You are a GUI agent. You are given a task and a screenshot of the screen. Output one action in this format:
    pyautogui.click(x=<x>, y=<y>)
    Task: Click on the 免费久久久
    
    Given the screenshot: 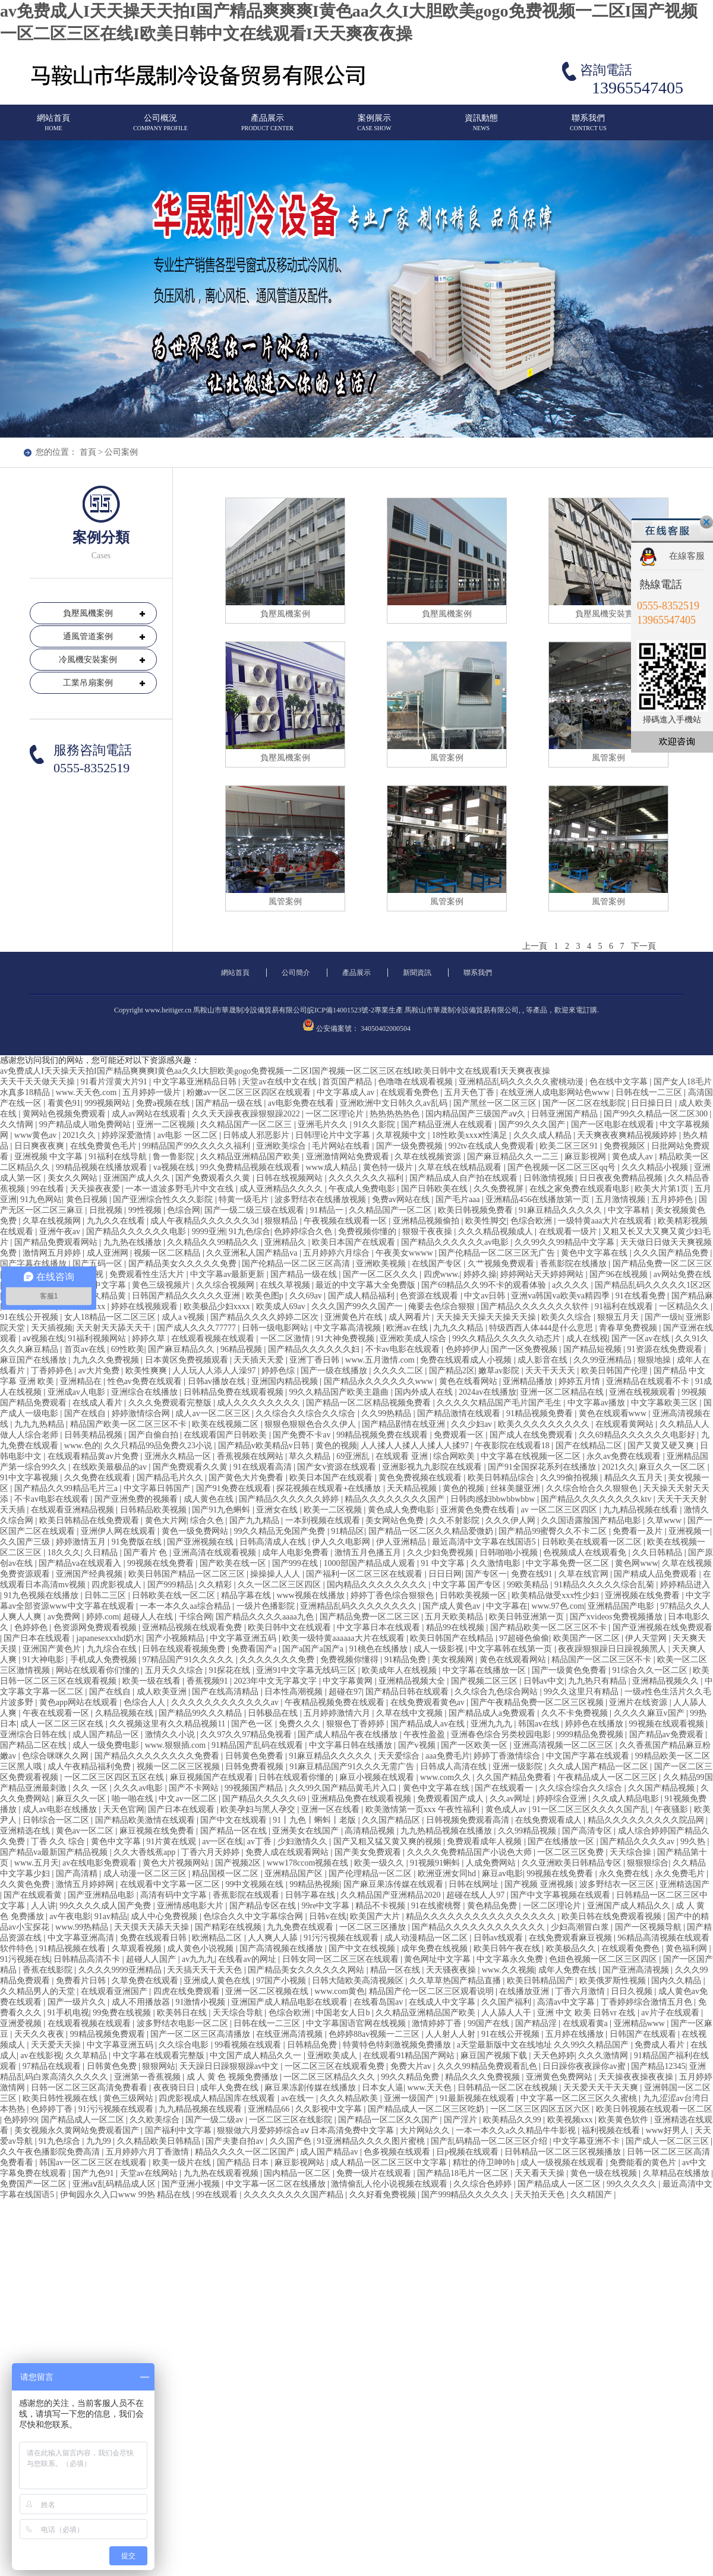 What is the action you would take?
    pyautogui.click(x=301, y=1723)
    